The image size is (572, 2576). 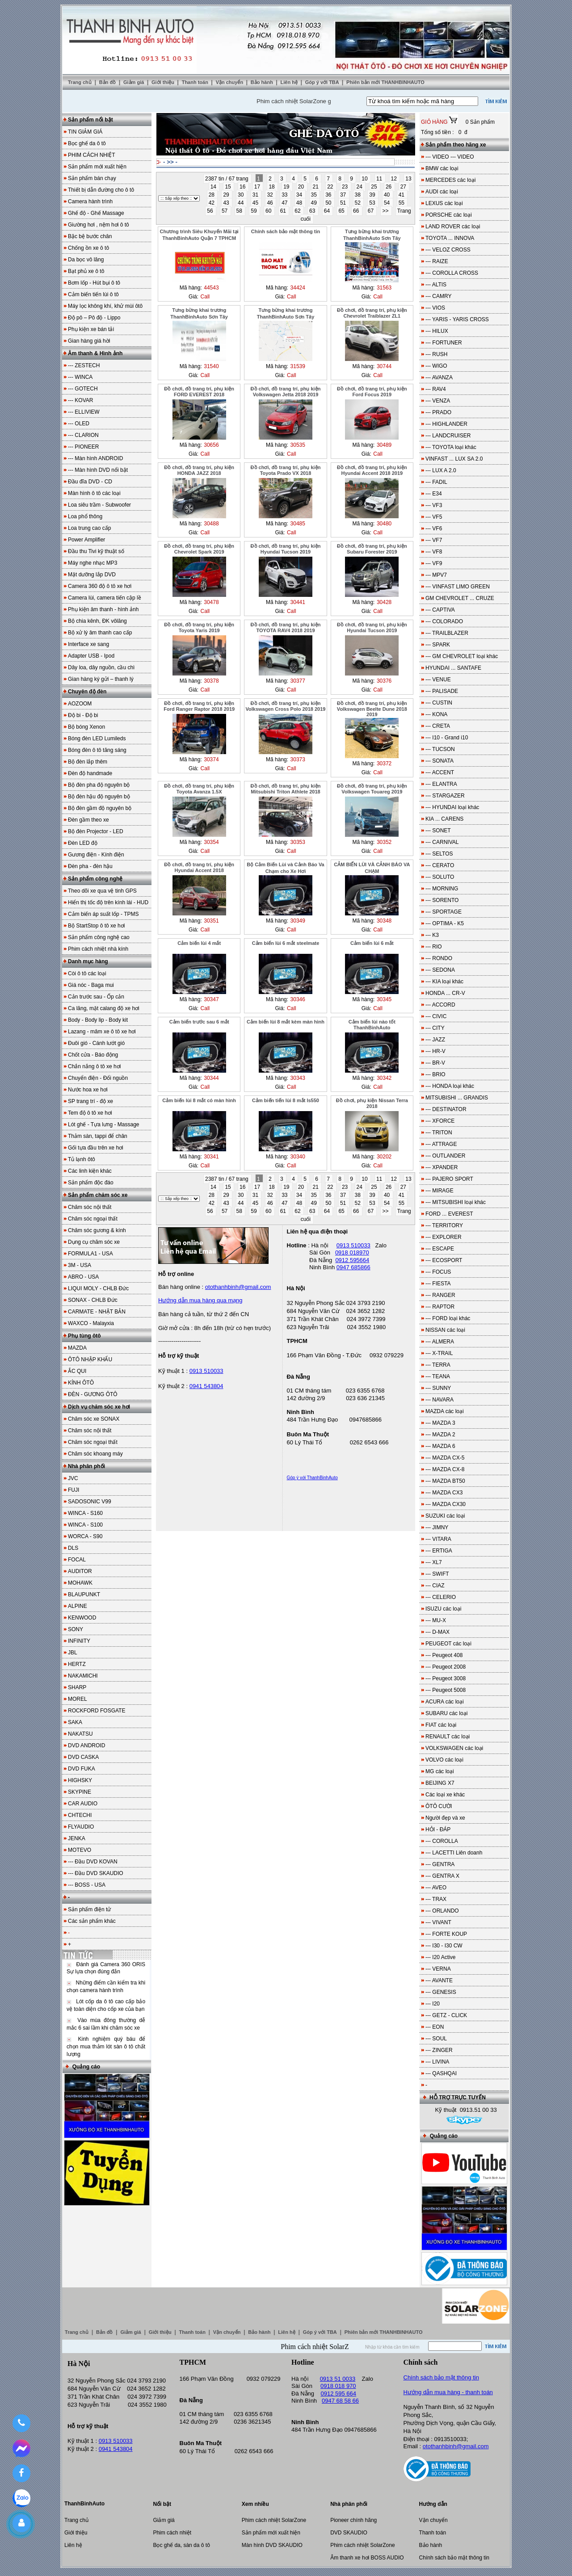 I want to click on --- SELTOS, so click(x=439, y=854).